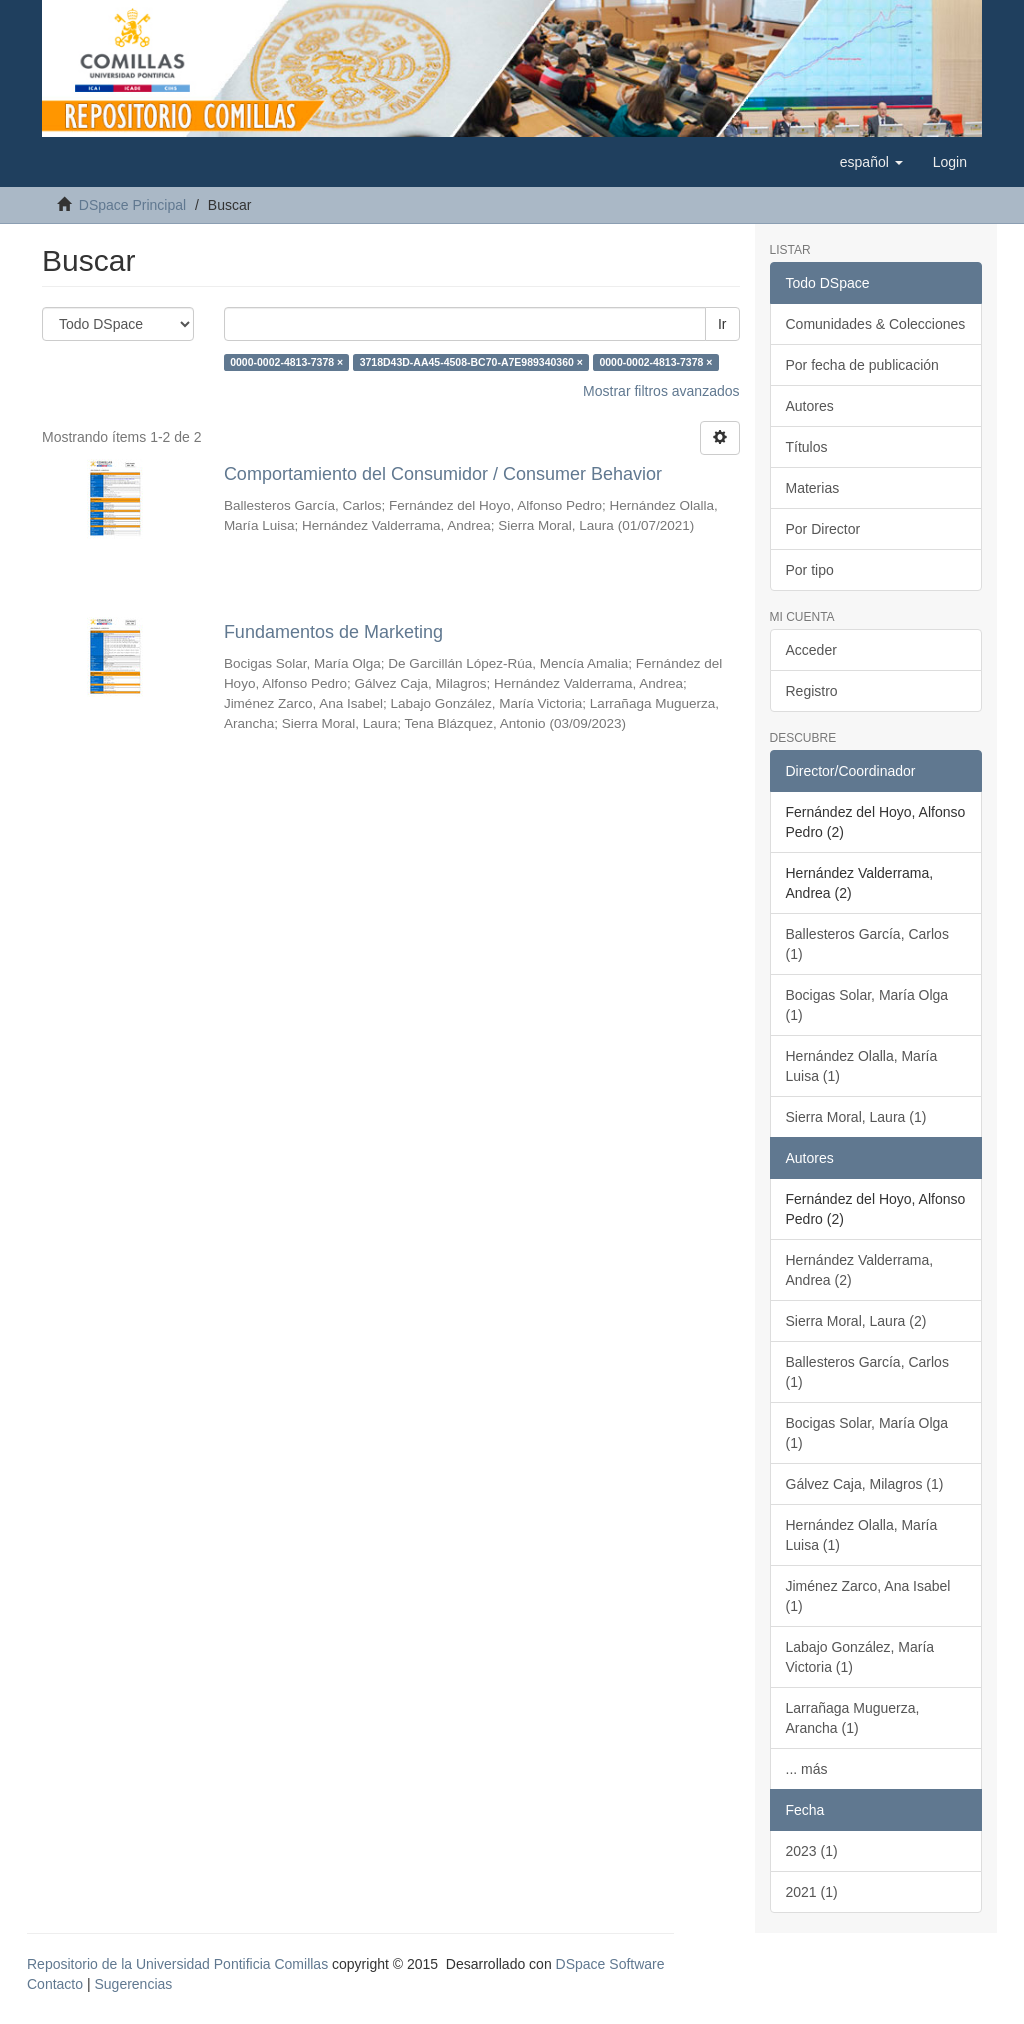 This screenshot has height=2024, width=1024. Describe the element at coordinates (132, 205) in the screenshot. I see `DSpace Principal` at that location.